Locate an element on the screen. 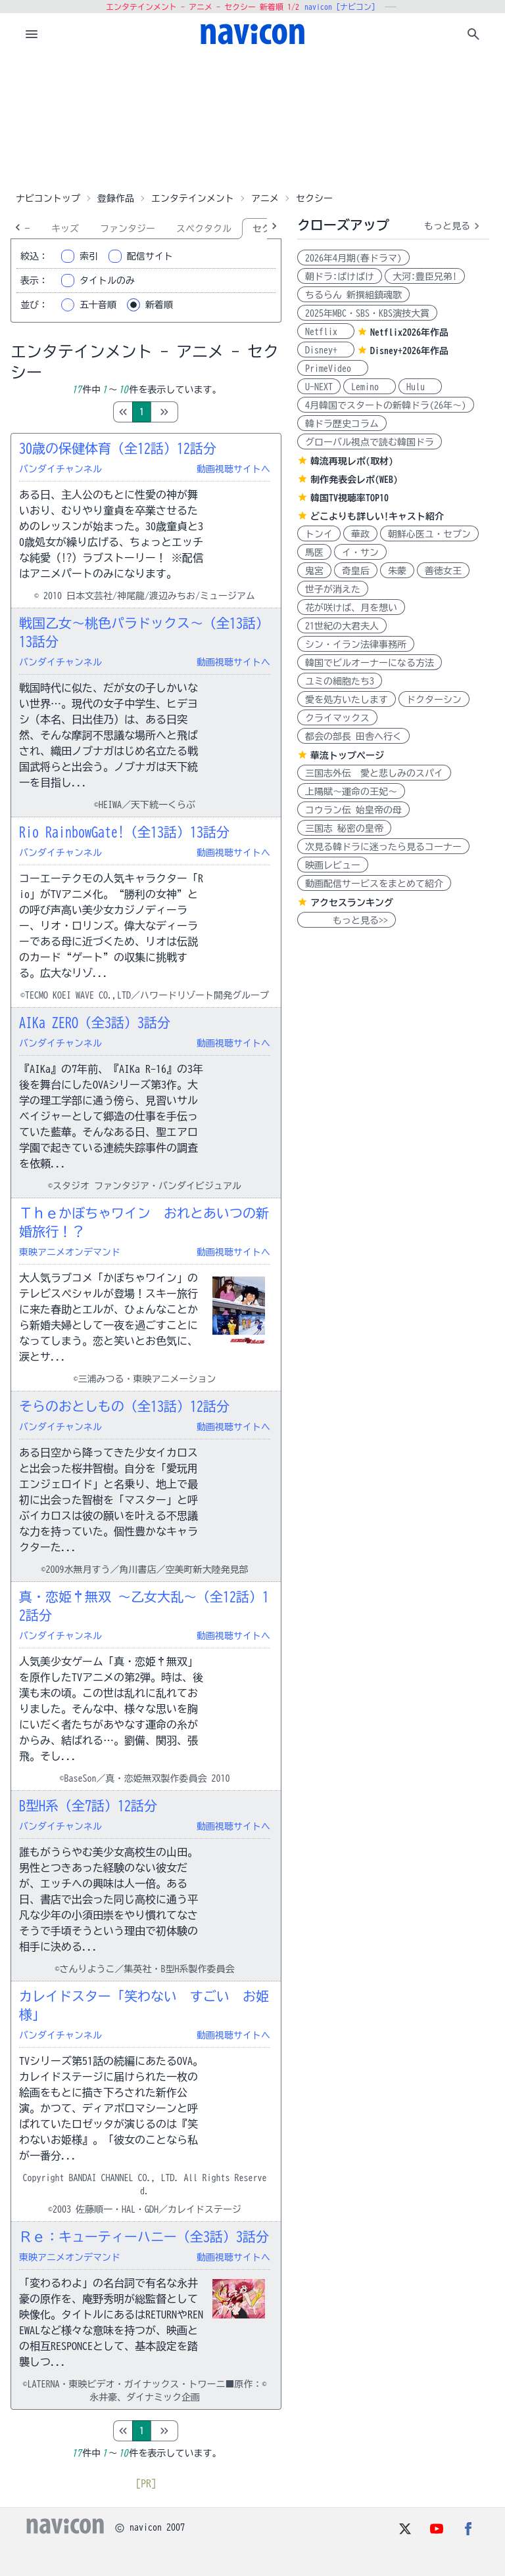  [Advertisement] is located at coordinates (252, 121).